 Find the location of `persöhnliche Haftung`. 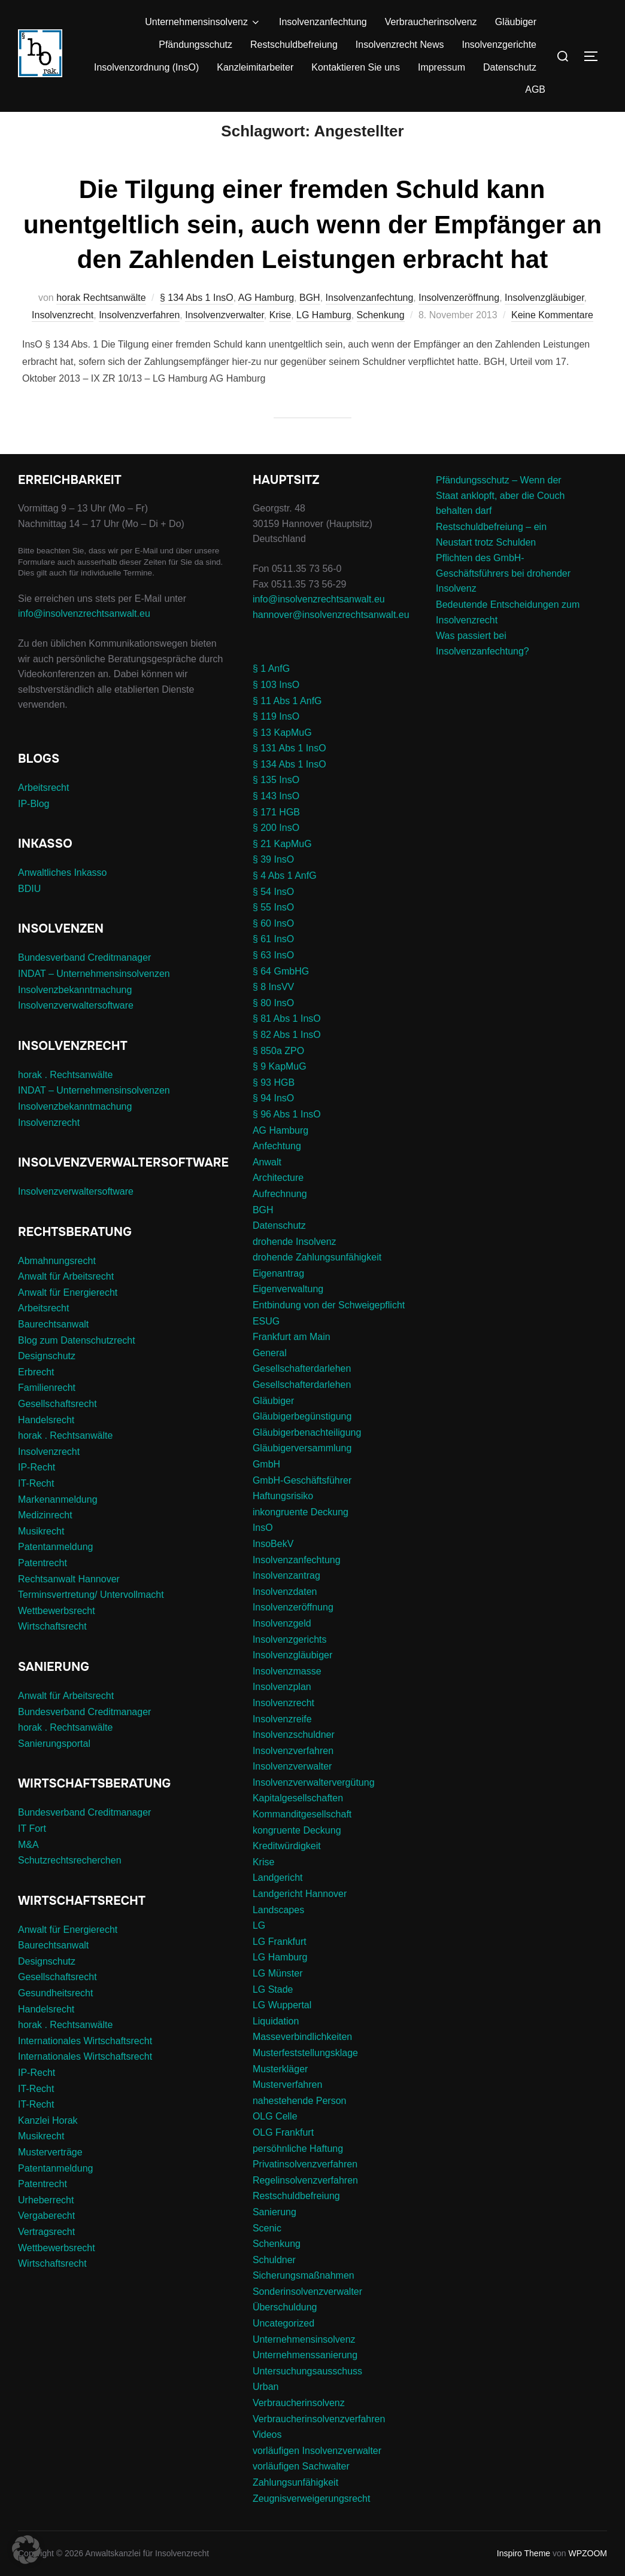

persöhnliche Haftung is located at coordinates (298, 2171).